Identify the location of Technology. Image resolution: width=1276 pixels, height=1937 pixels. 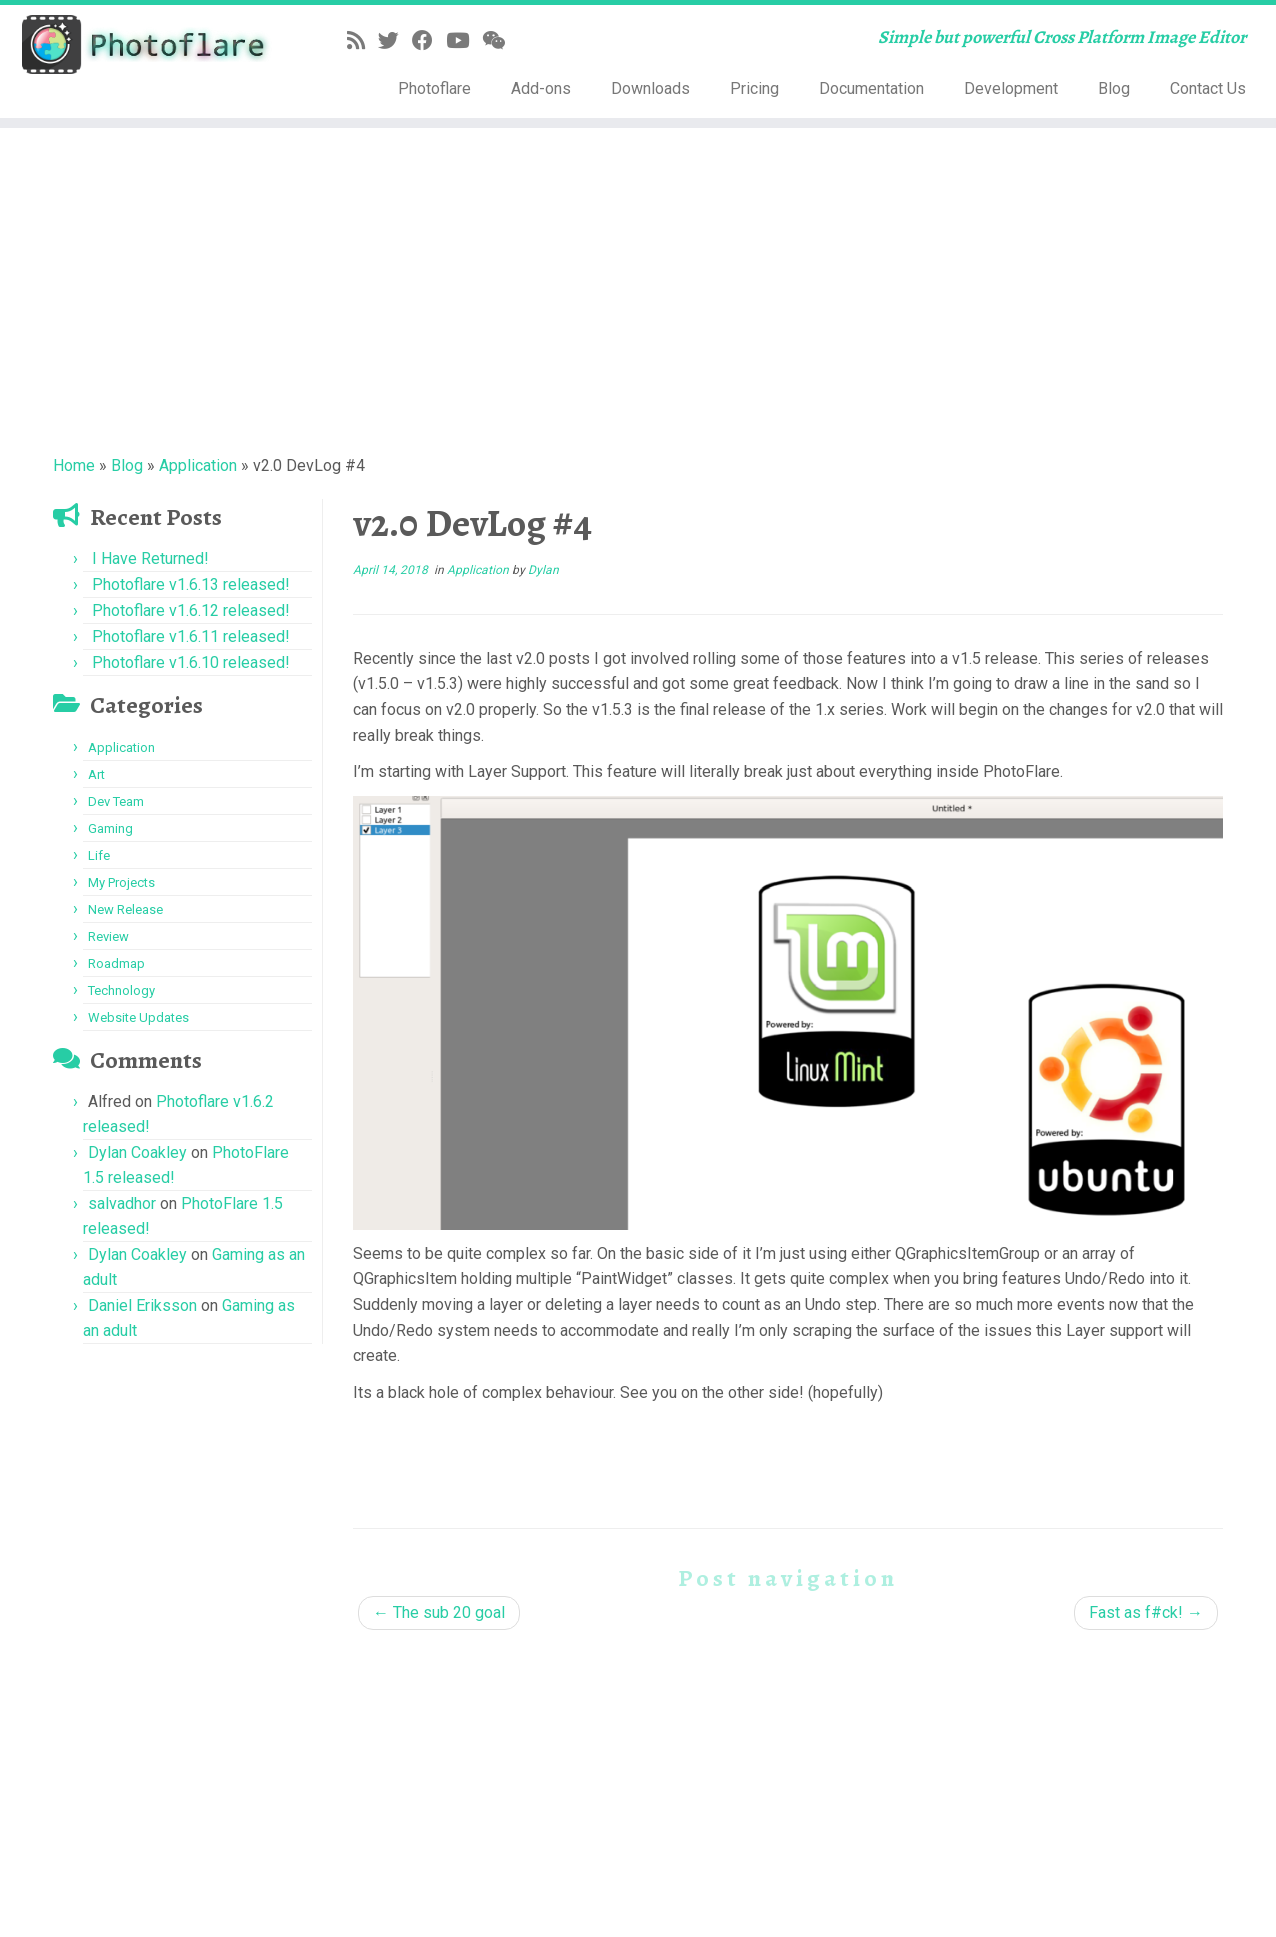
(121, 990).